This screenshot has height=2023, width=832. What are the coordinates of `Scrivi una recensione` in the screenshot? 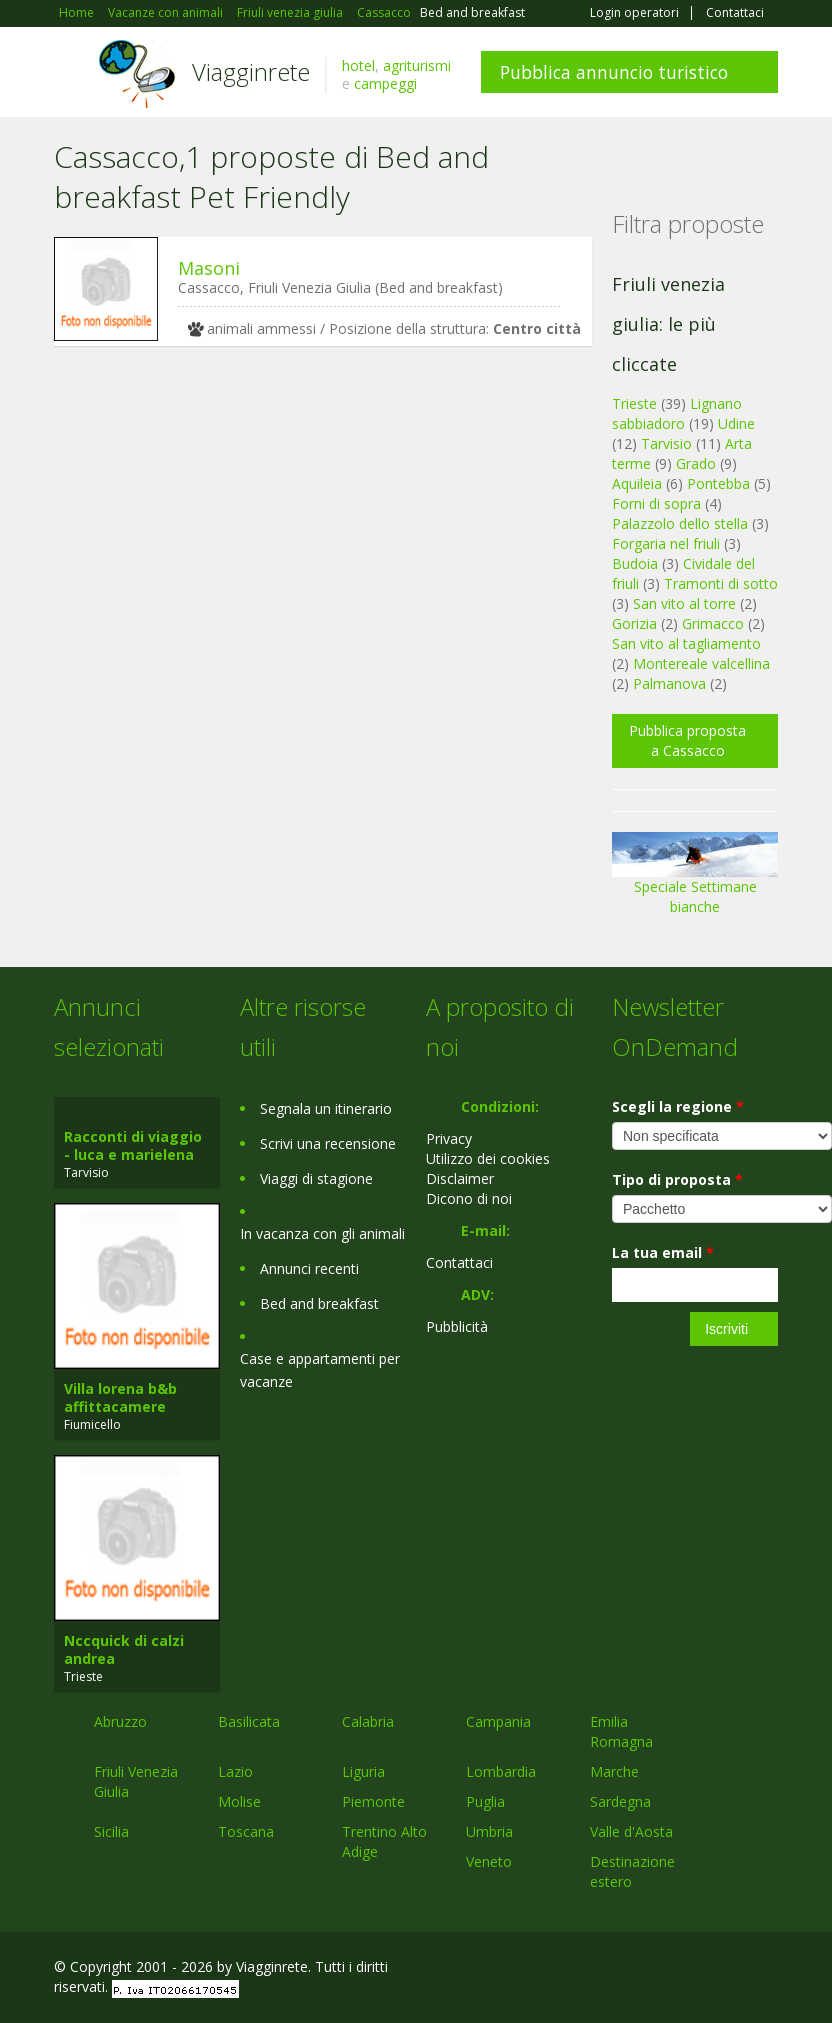 It's located at (328, 1143).